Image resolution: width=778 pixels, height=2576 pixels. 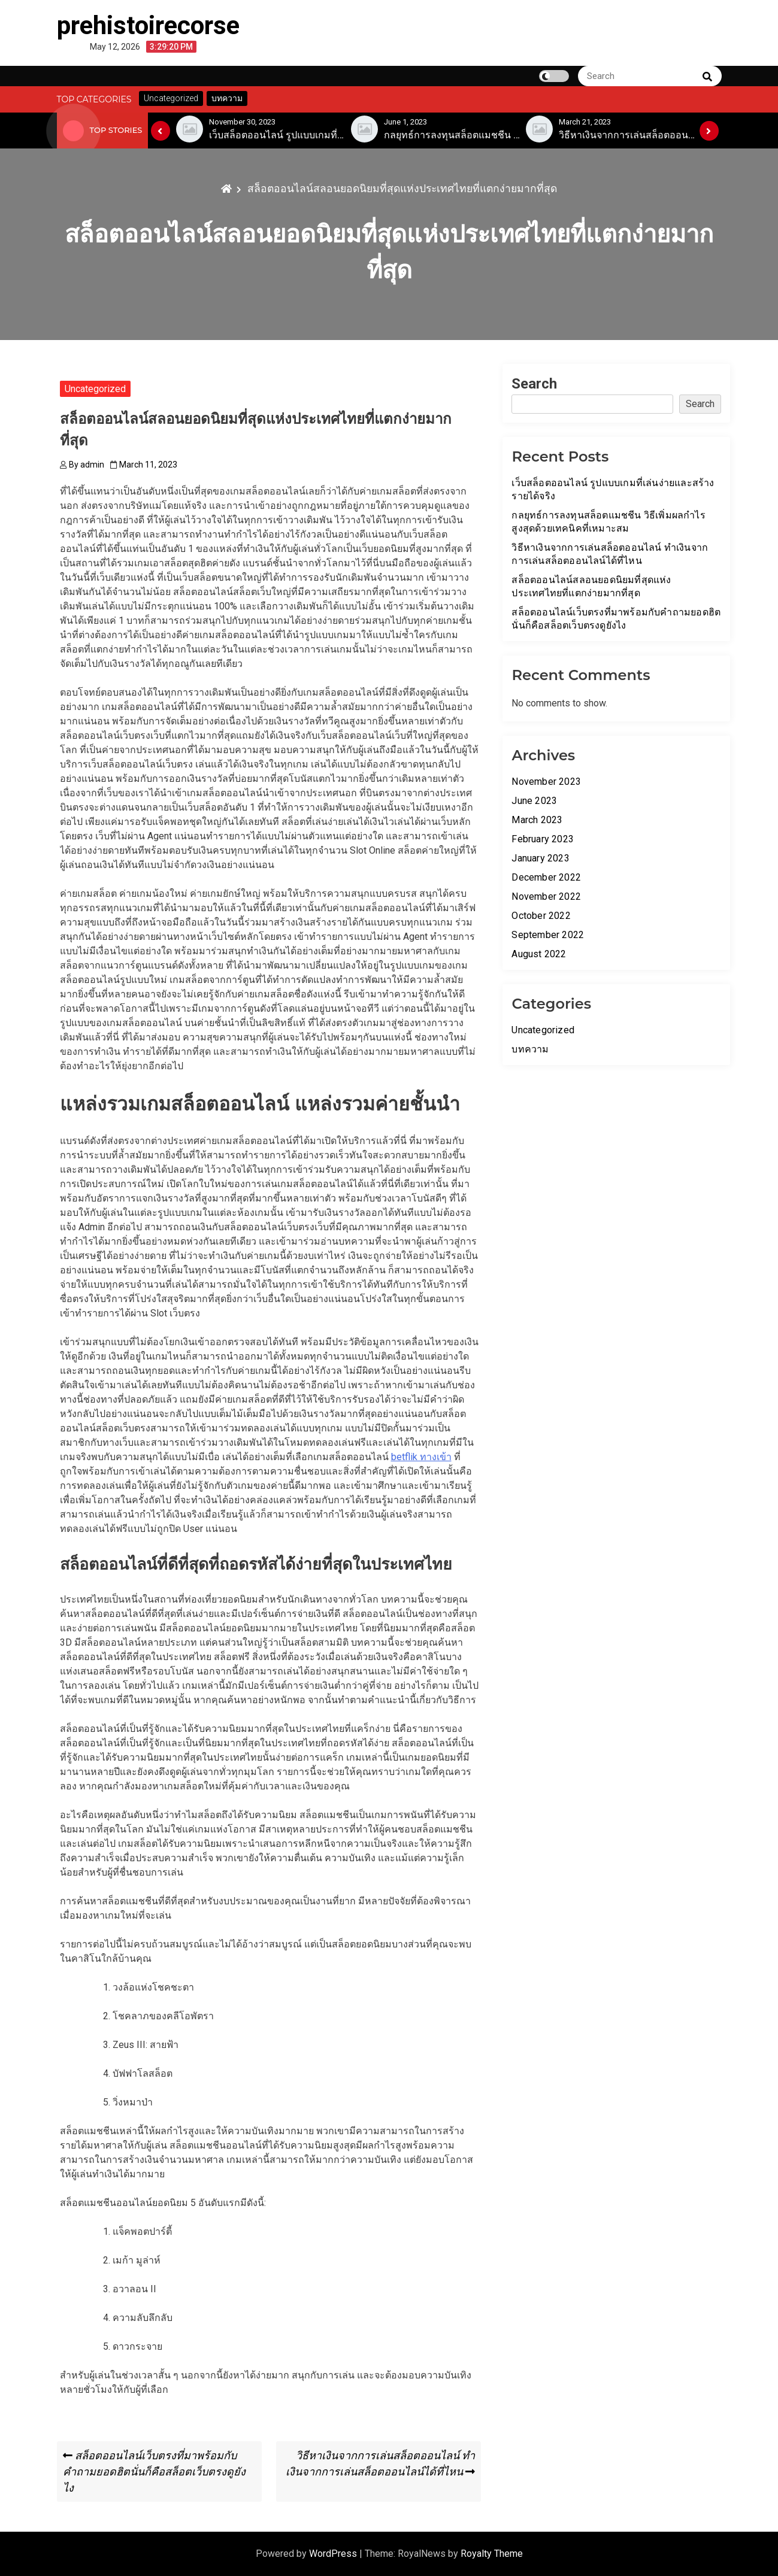 I want to click on November 2023, so click(x=546, y=781).